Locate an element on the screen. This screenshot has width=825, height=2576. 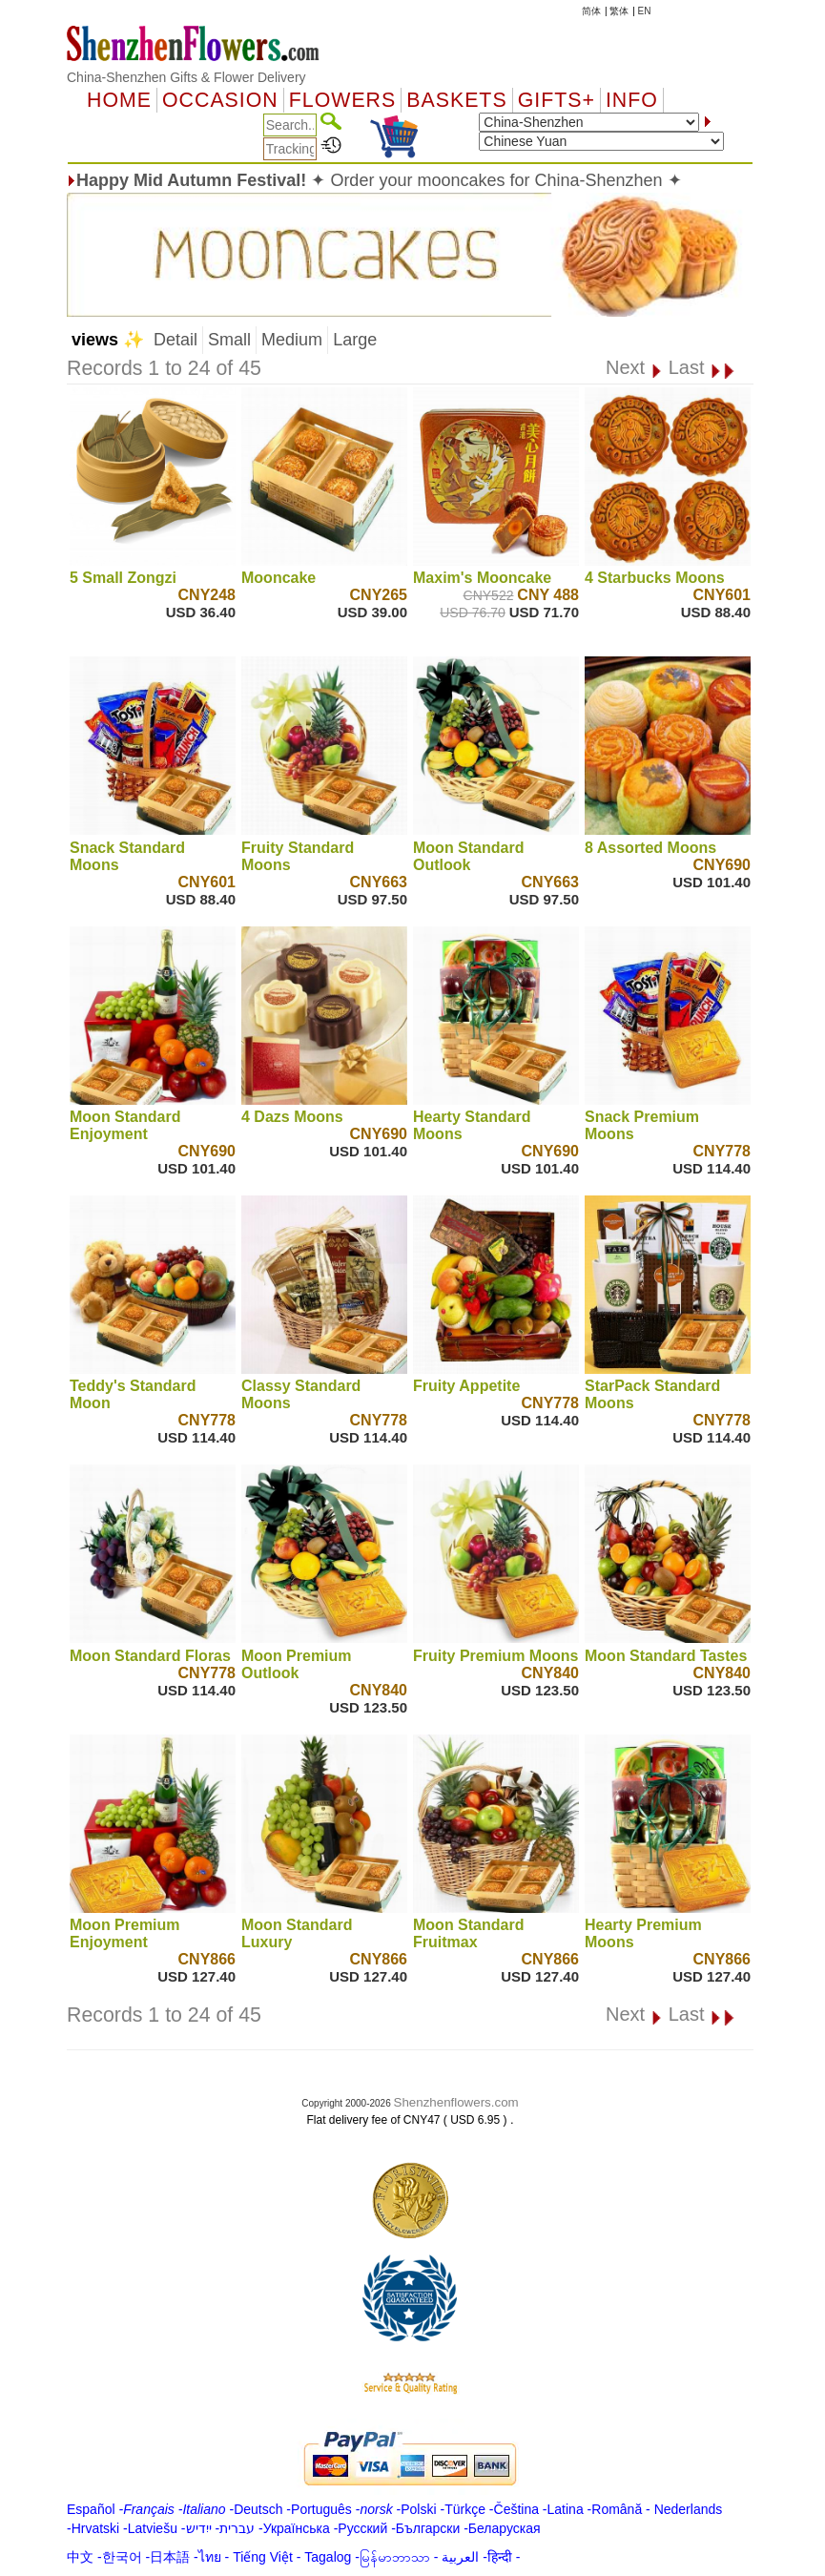
Shenzhenflowers.com is located at coordinates (456, 2102).